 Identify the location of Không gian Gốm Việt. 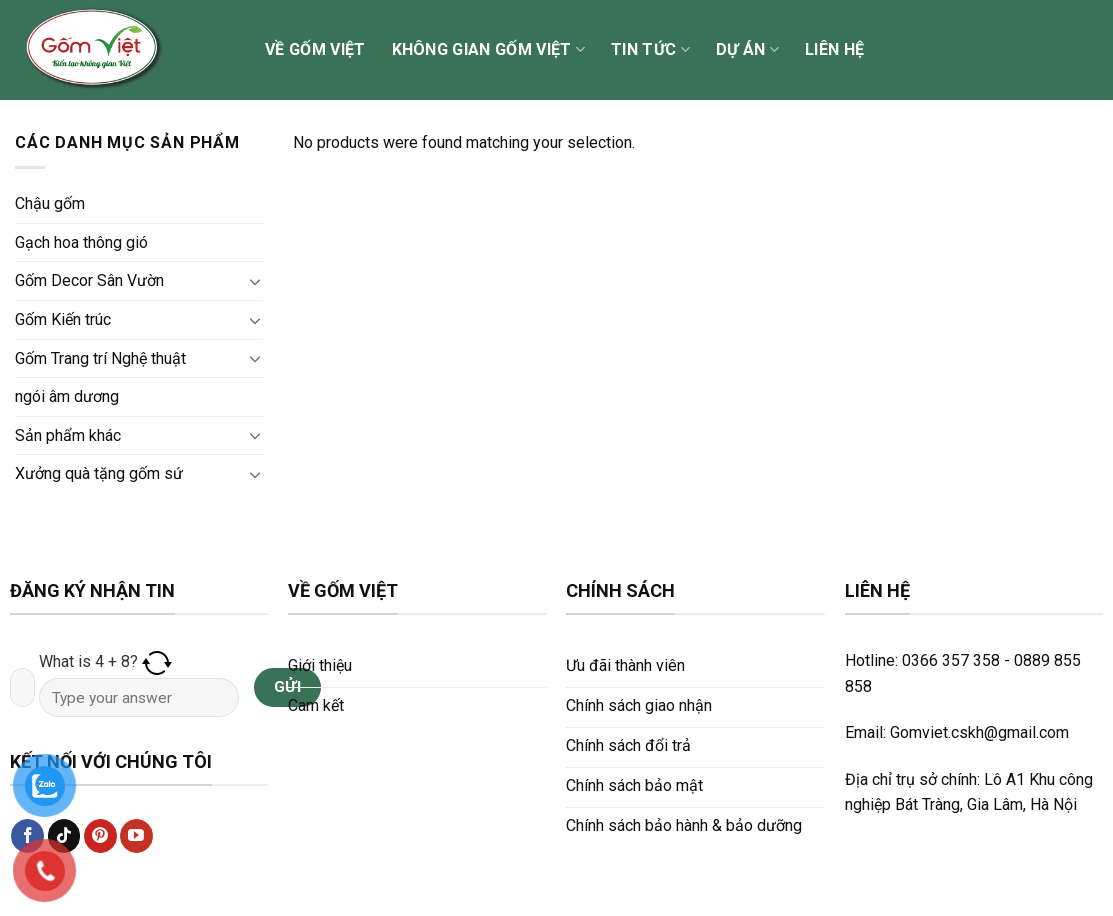
(489, 50).